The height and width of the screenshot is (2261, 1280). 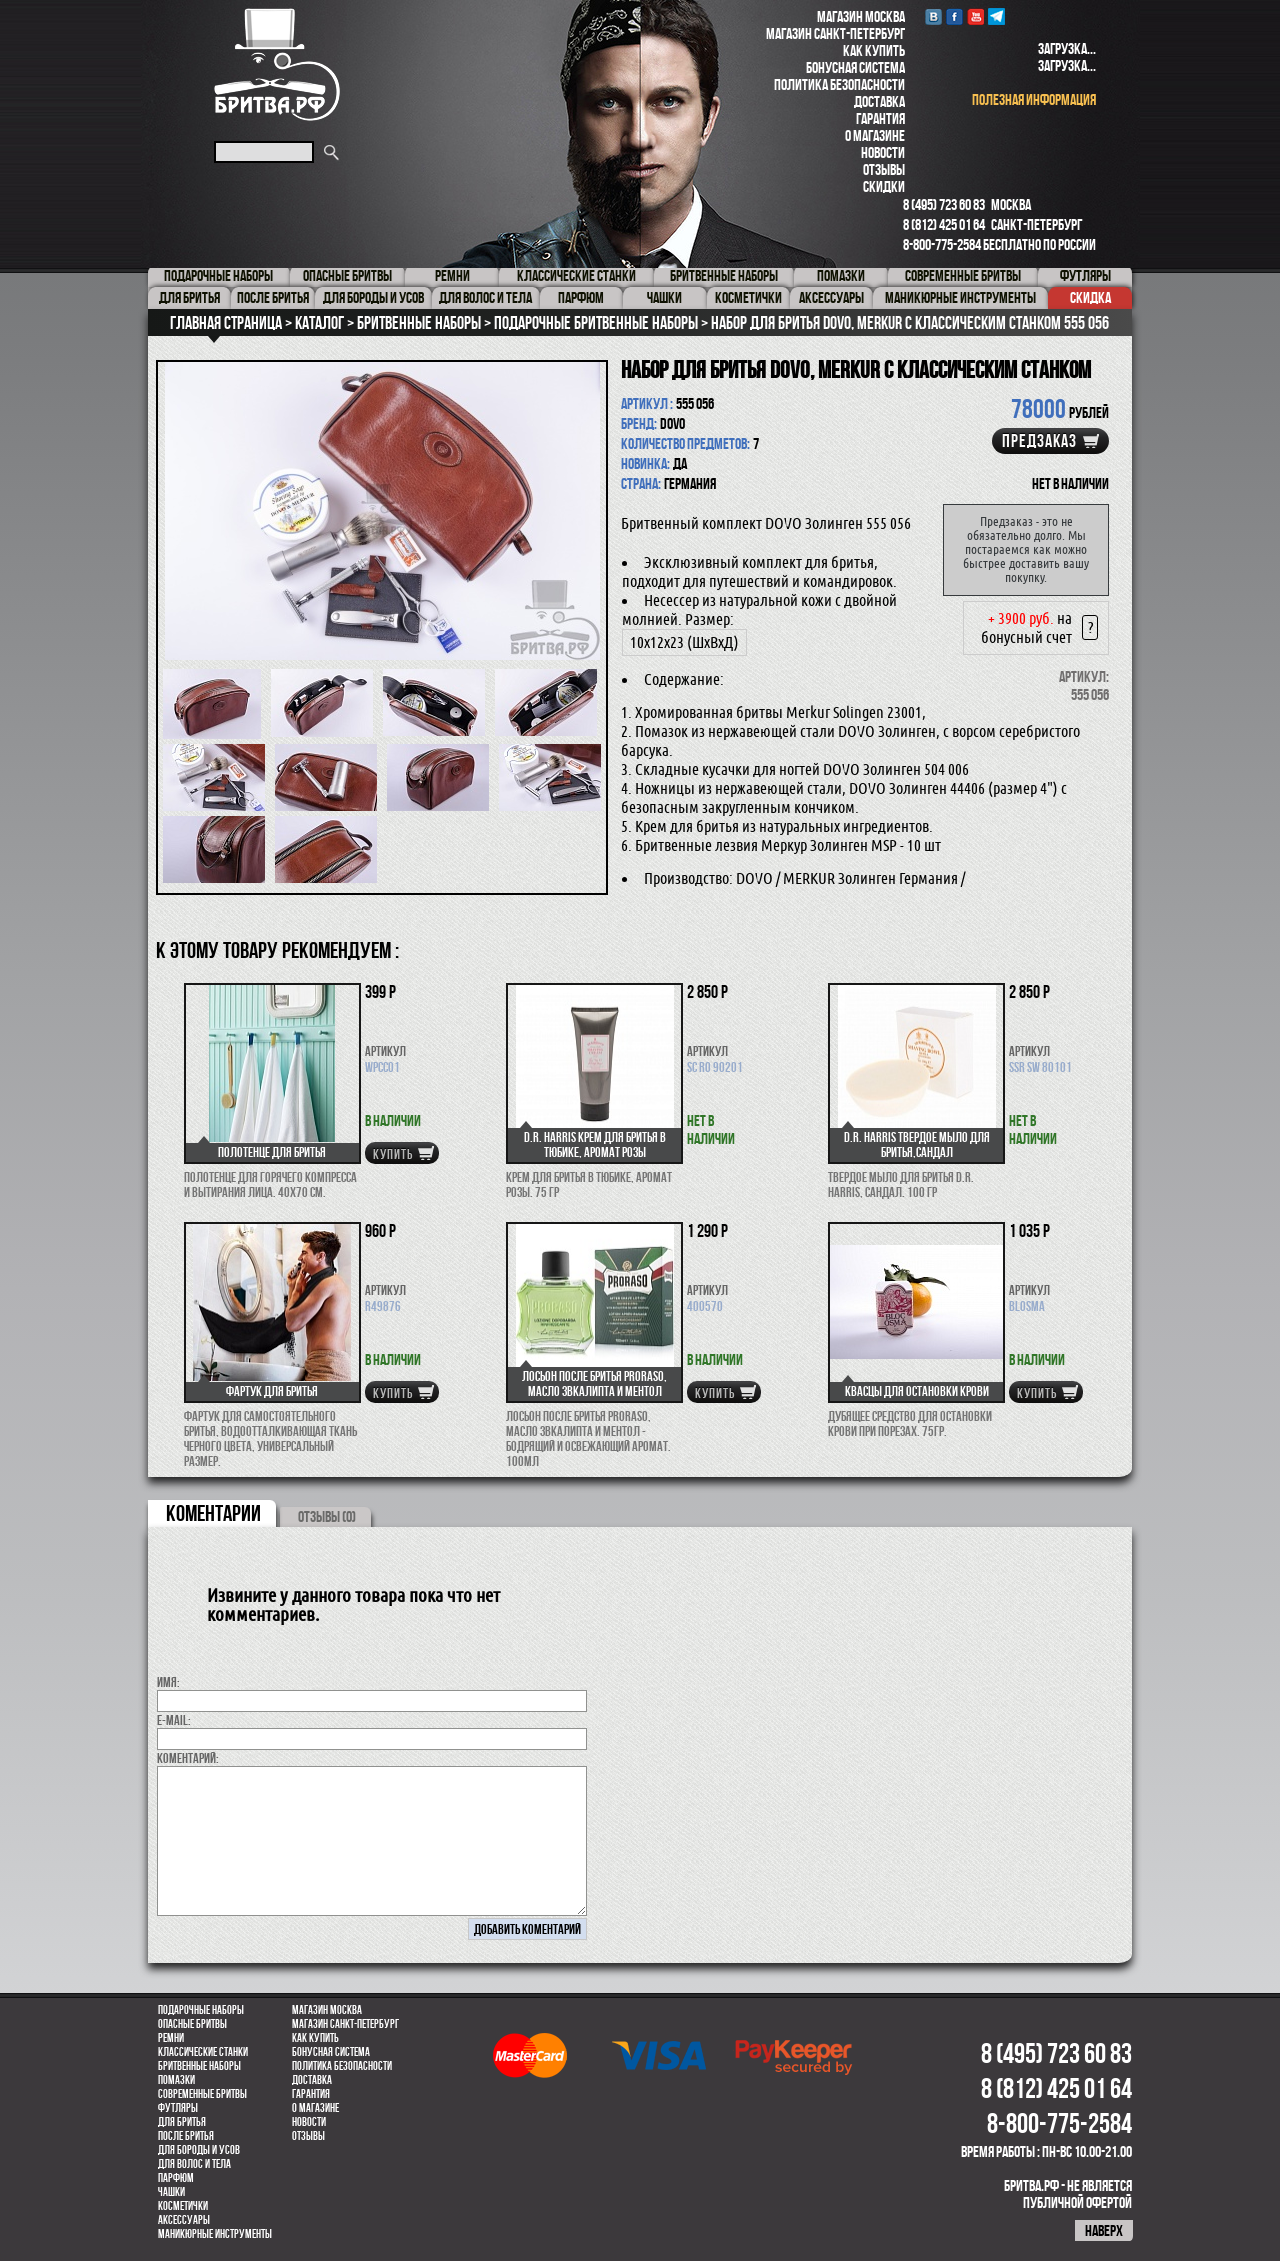 I want to click on полезная информация, so click(x=1034, y=99).